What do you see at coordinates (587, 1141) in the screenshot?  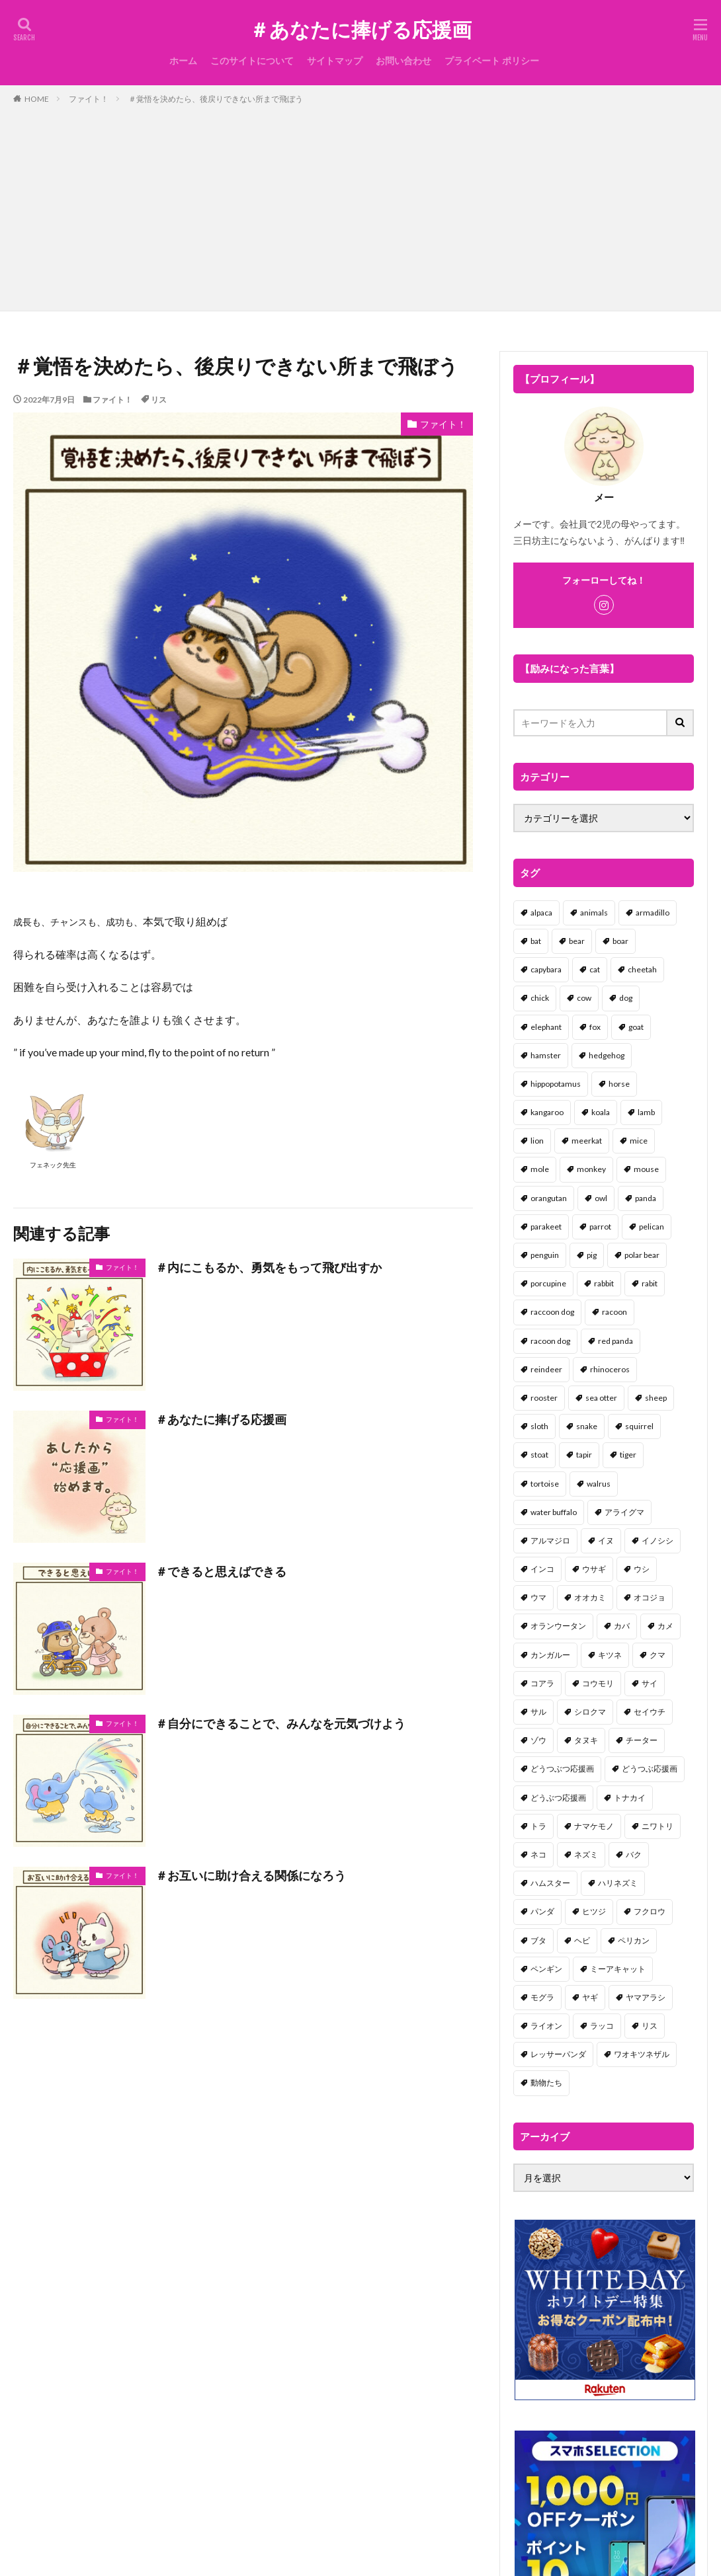 I see `meerkat [meerkat (2個の項目)]` at bounding box center [587, 1141].